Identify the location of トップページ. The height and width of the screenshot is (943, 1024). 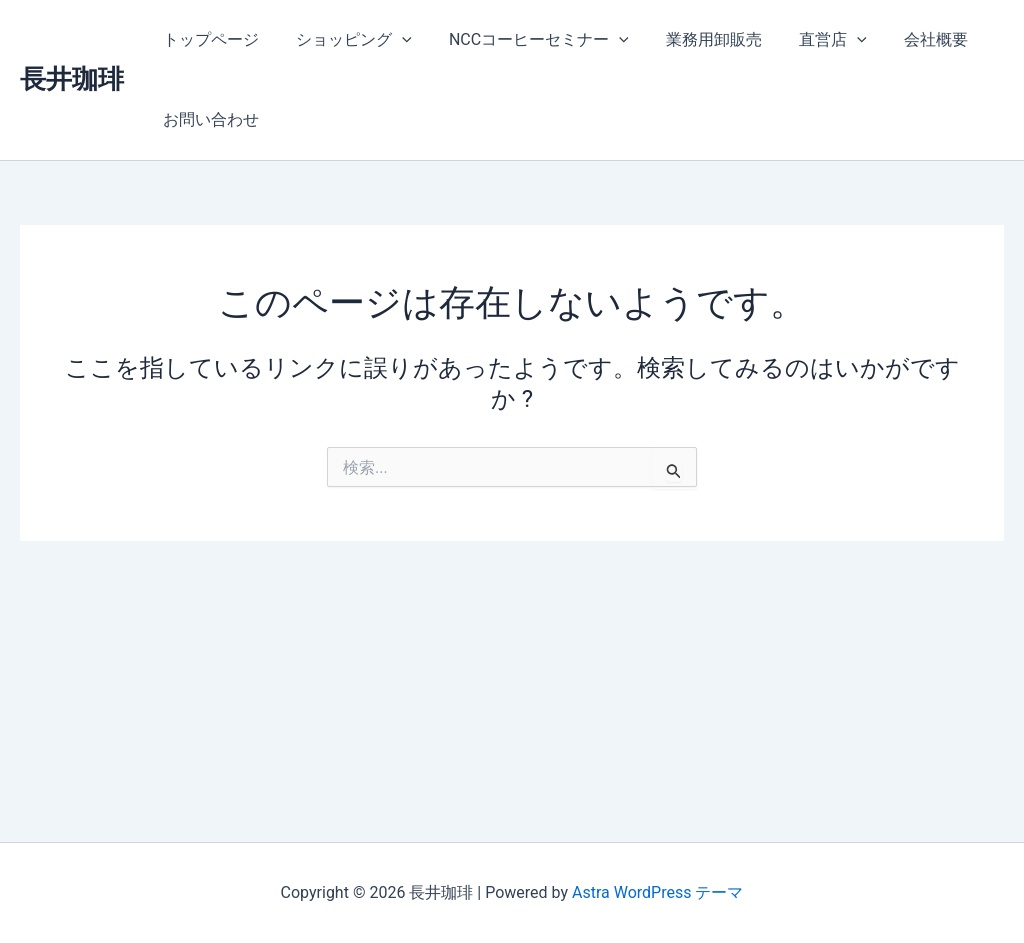
(208, 39).